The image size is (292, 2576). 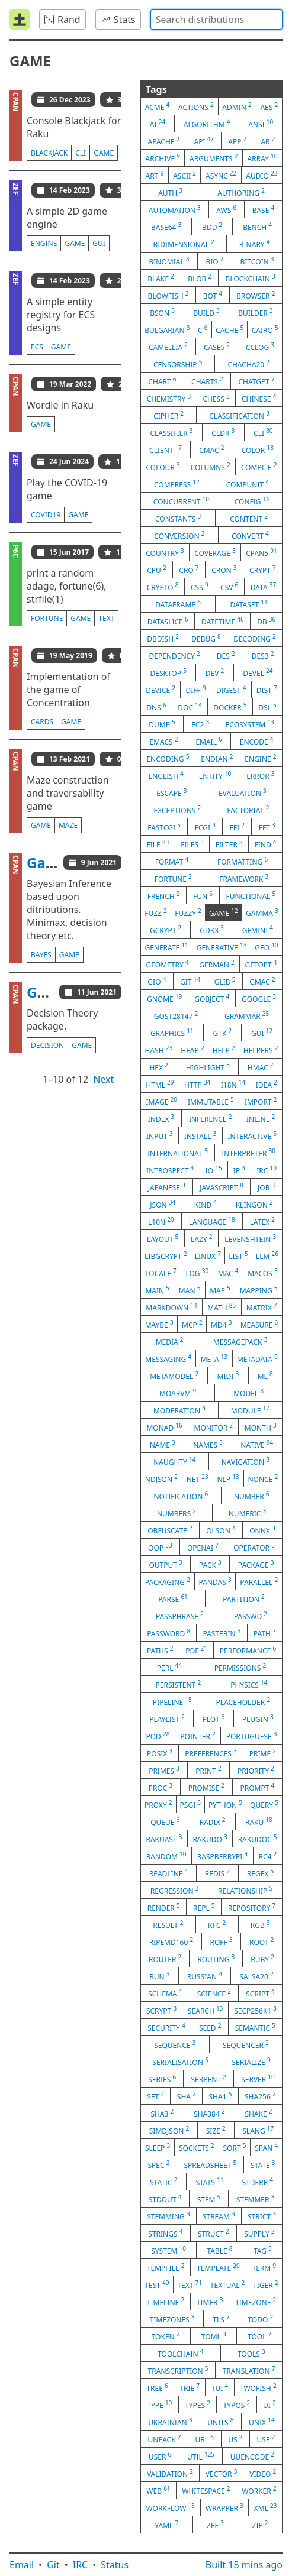 What do you see at coordinates (162, 1444) in the screenshot?
I see `name` at bounding box center [162, 1444].